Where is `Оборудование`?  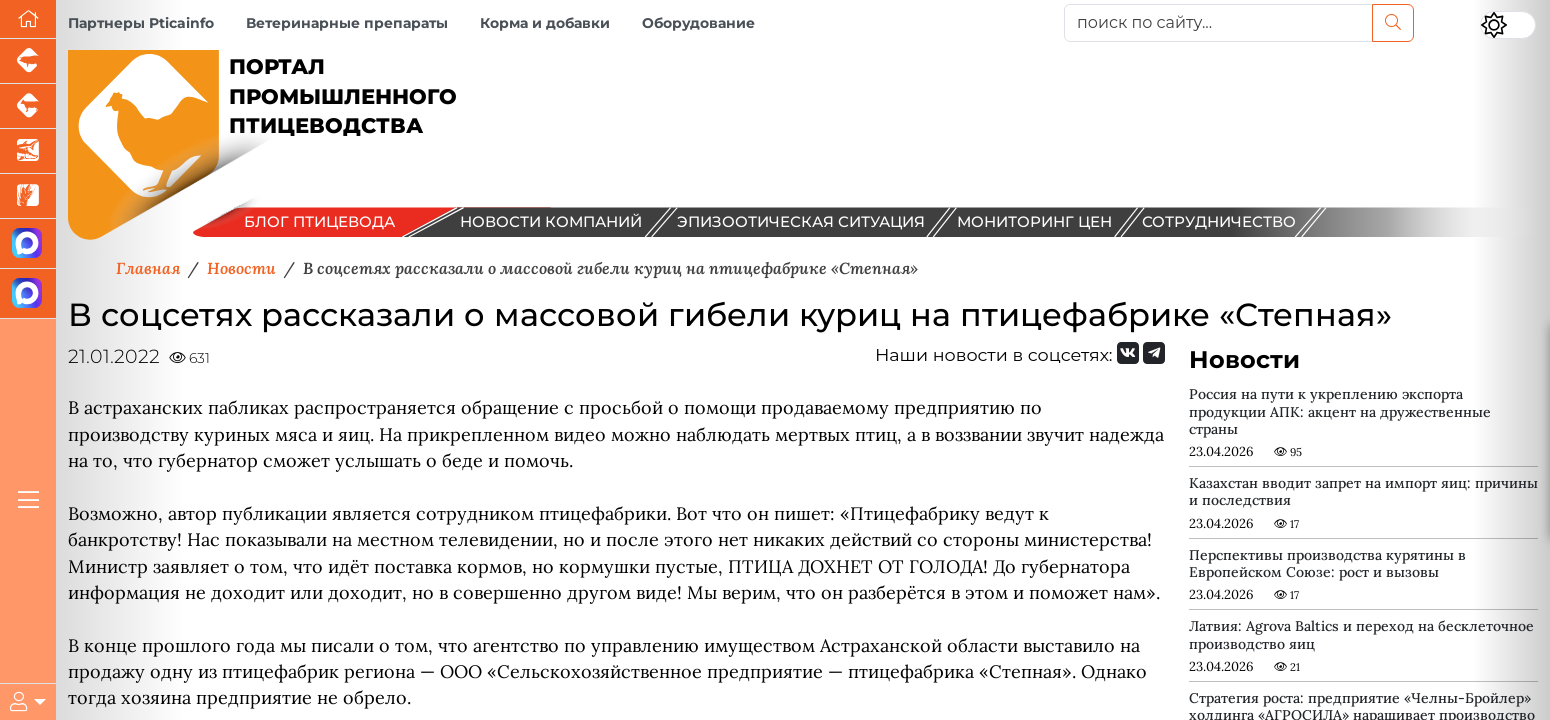
Оборудование is located at coordinates (698, 23).